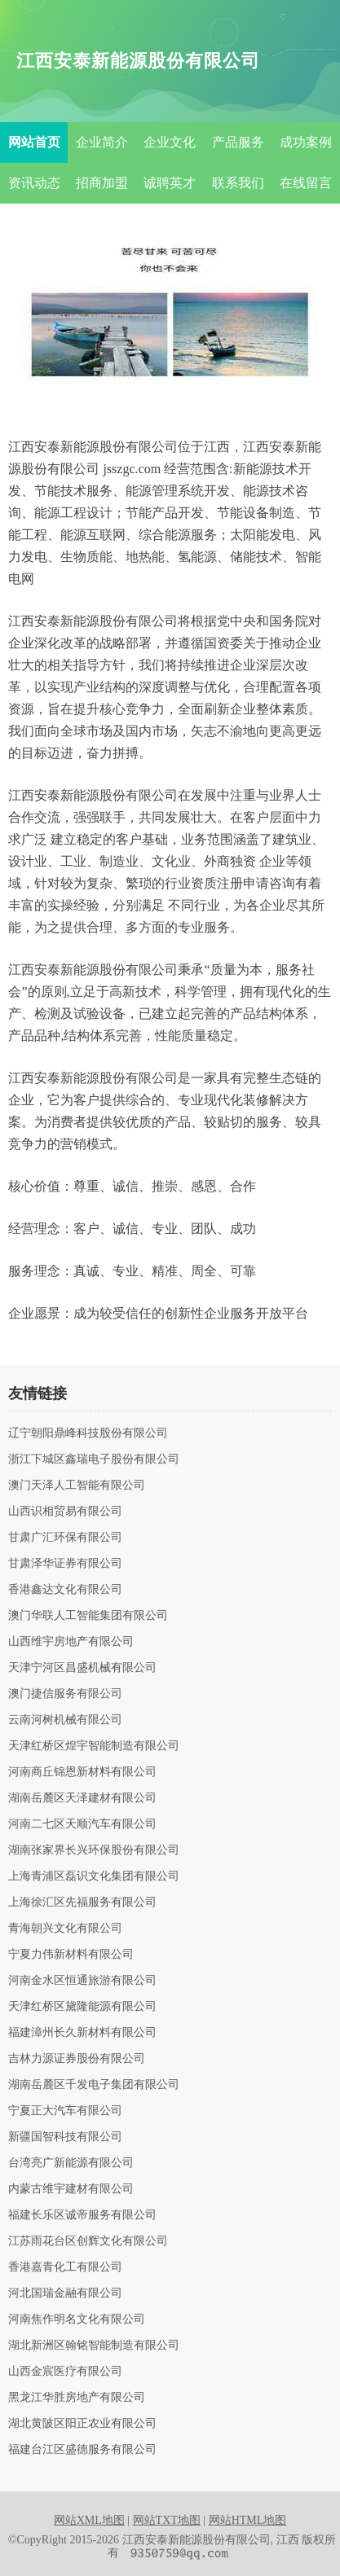  What do you see at coordinates (65, 2267) in the screenshot?
I see `香港嘉青化工有限公司` at bounding box center [65, 2267].